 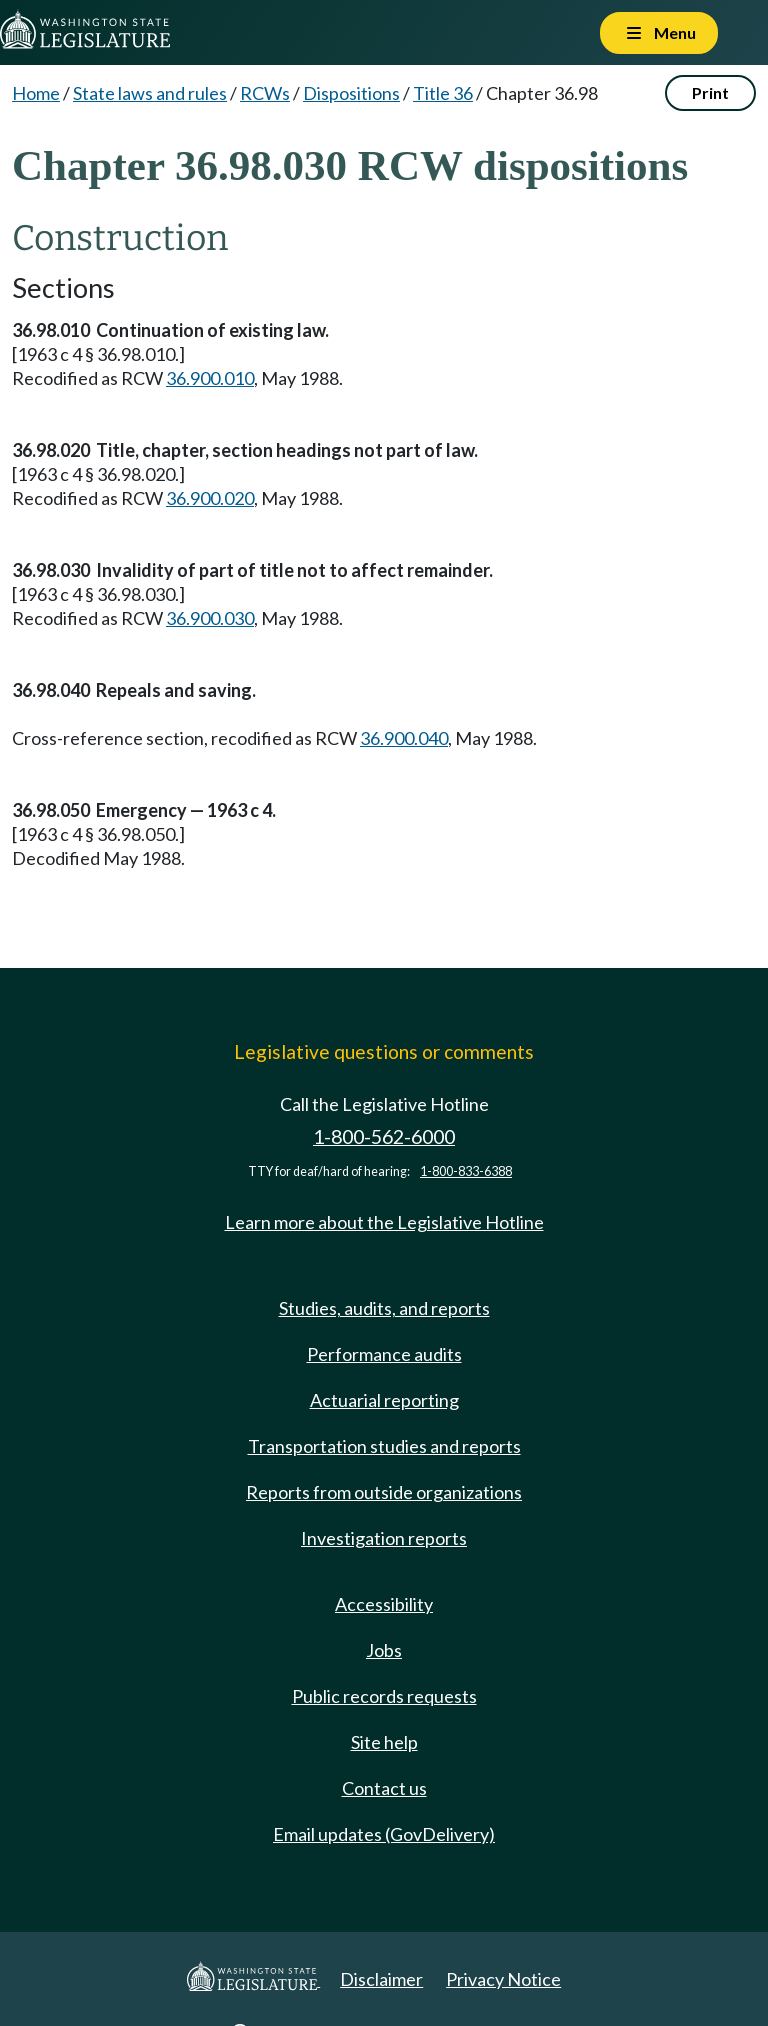 I want to click on Studies, audits, and reports, so click(x=384, y=1308).